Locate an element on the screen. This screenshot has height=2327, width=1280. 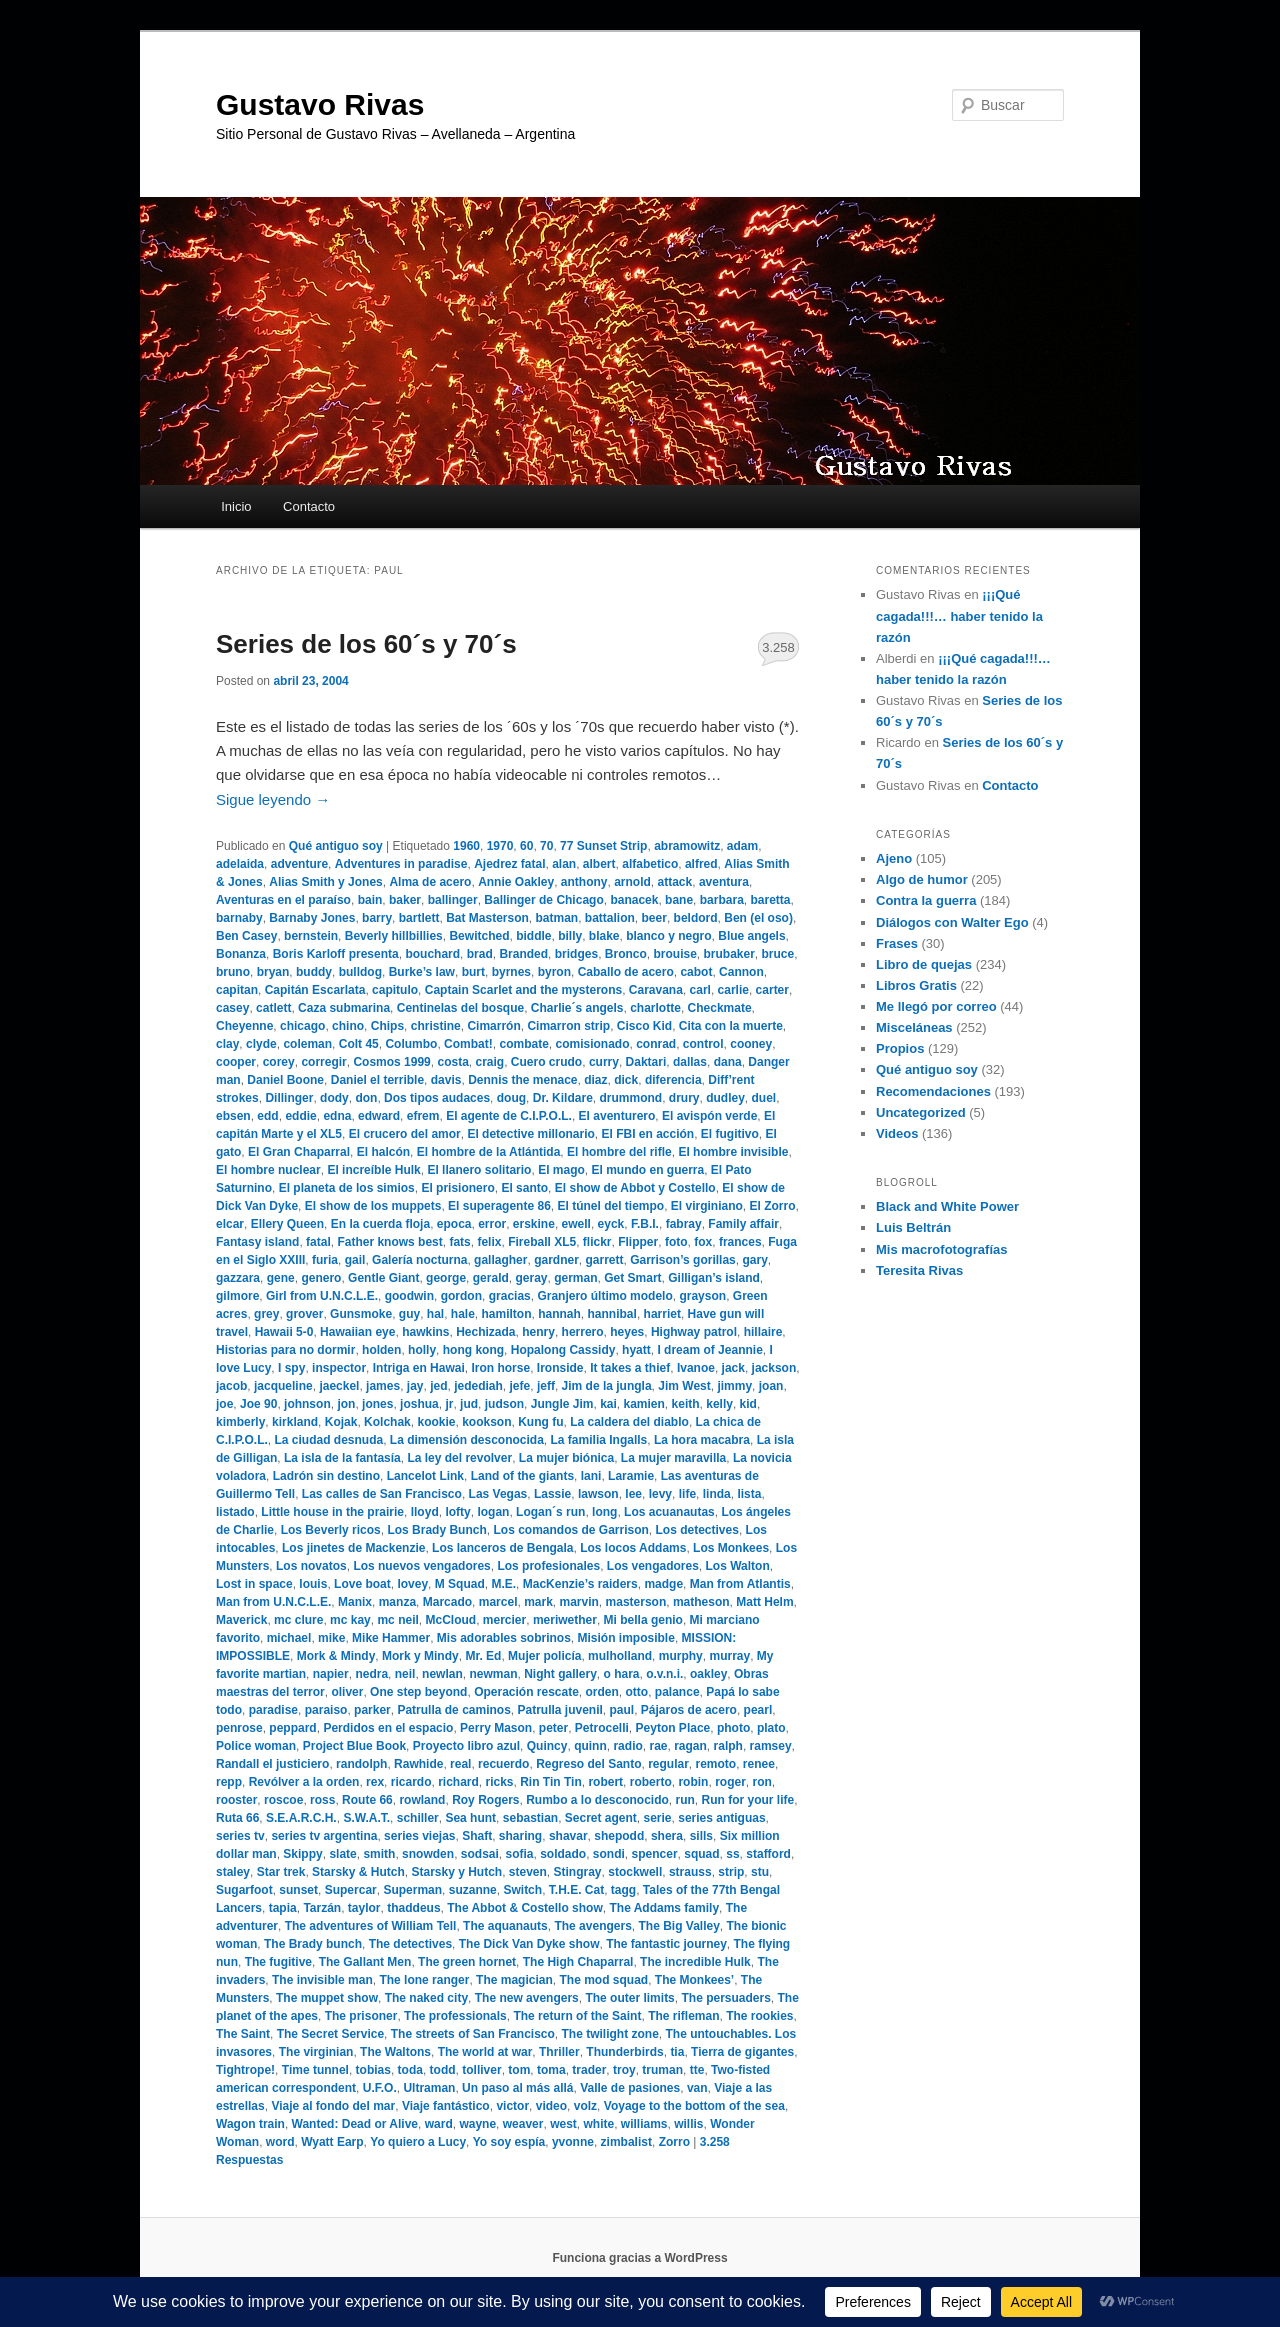
The Saint is located at coordinates (243, 2034).